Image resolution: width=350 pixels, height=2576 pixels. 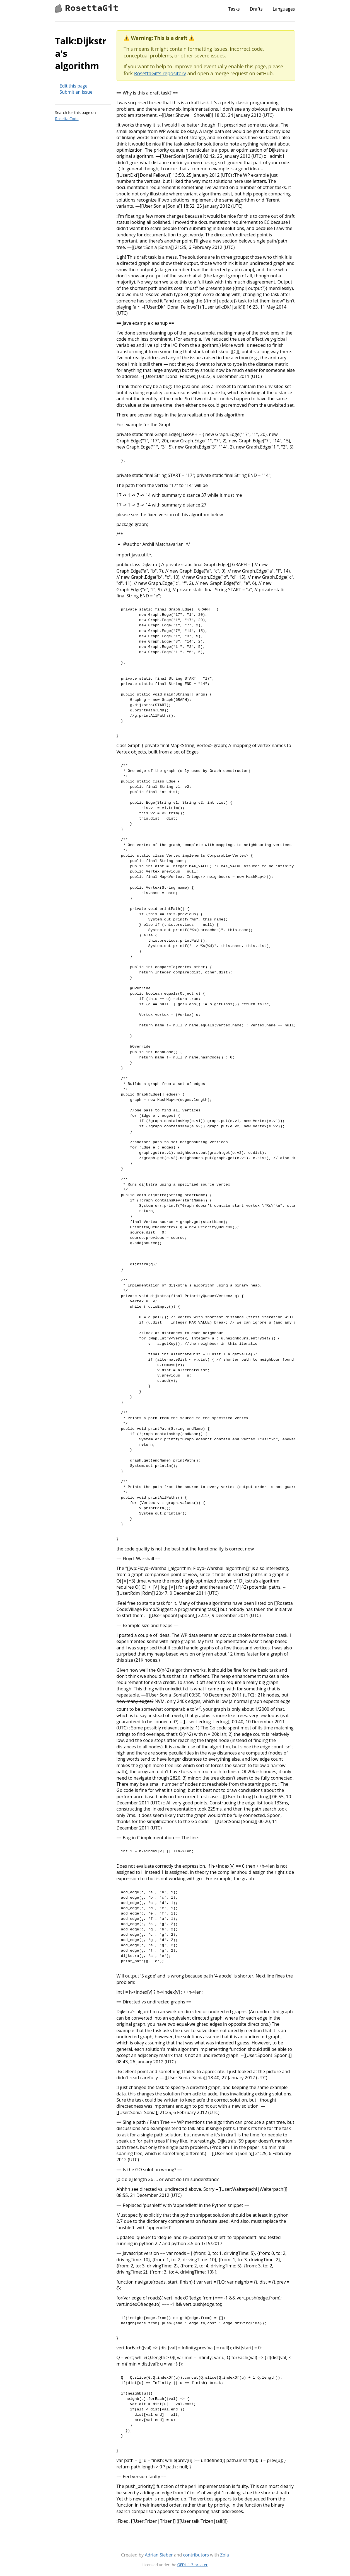 What do you see at coordinates (284, 9) in the screenshot?
I see `Languages` at bounding box center [284, 9].